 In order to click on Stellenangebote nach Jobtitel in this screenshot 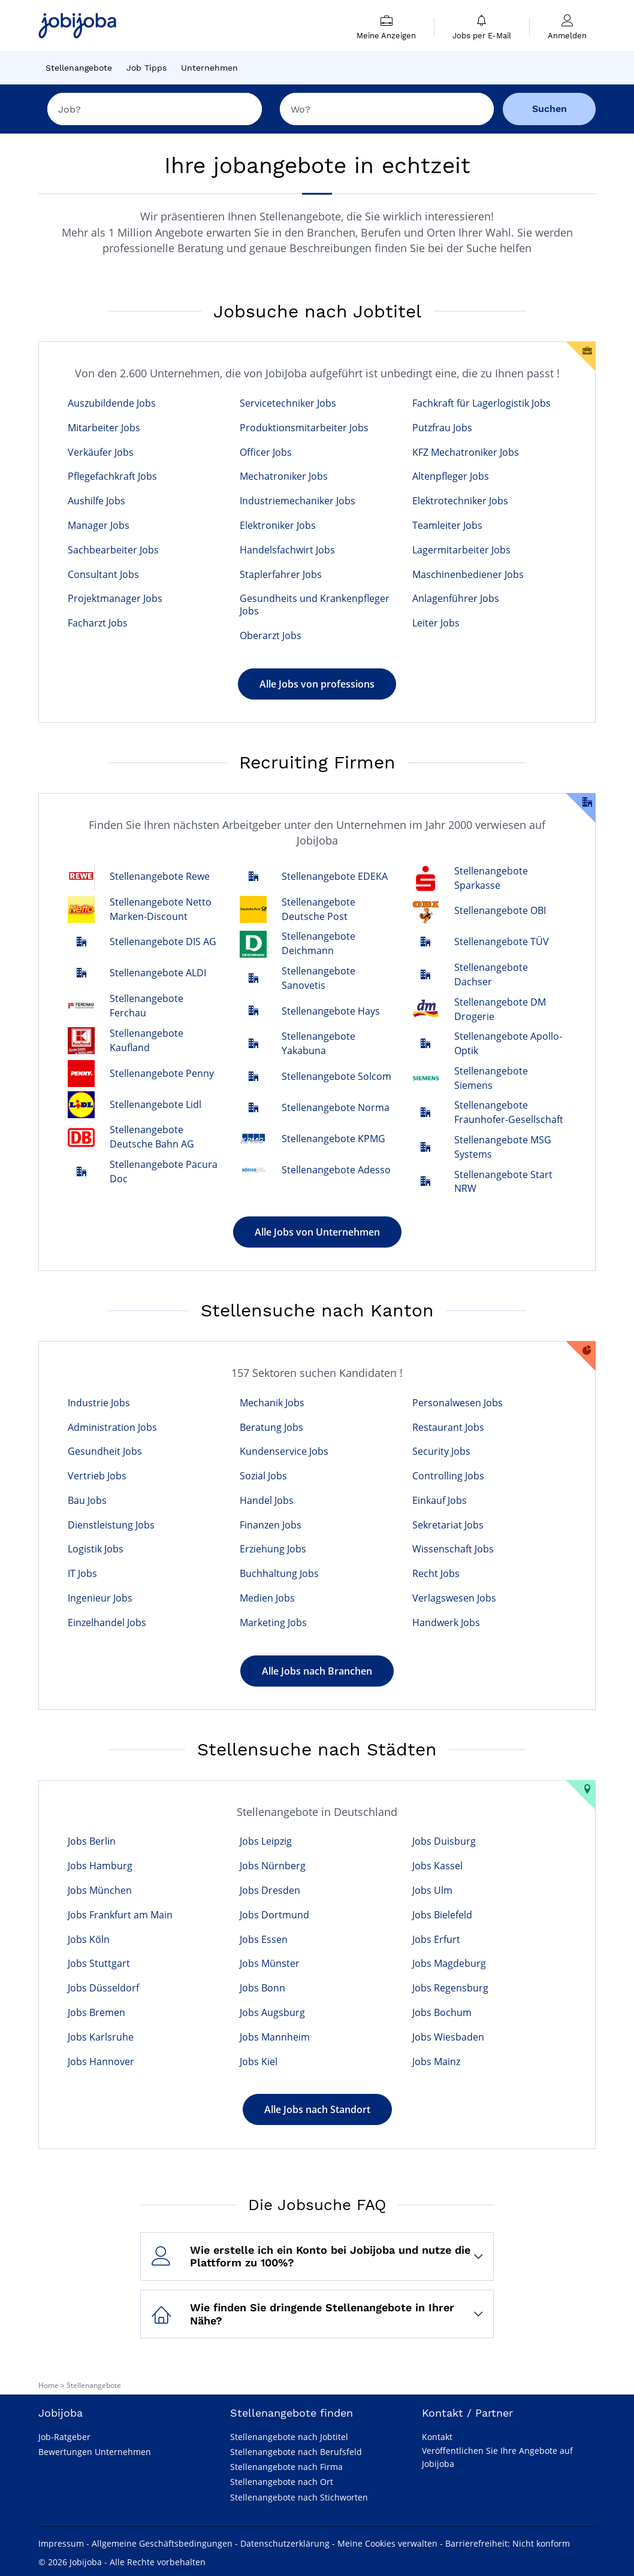, I will do `click(289, 2436)`.